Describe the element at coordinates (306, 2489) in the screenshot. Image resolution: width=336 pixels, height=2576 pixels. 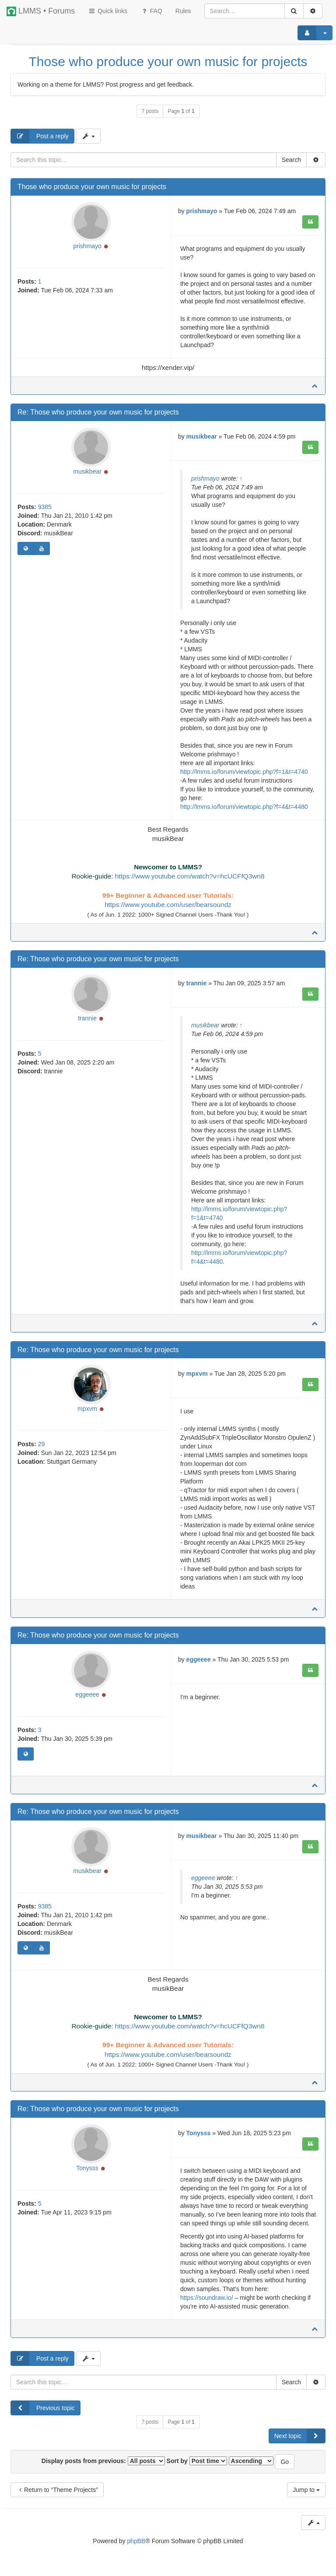
I see `Jump to` at that location.